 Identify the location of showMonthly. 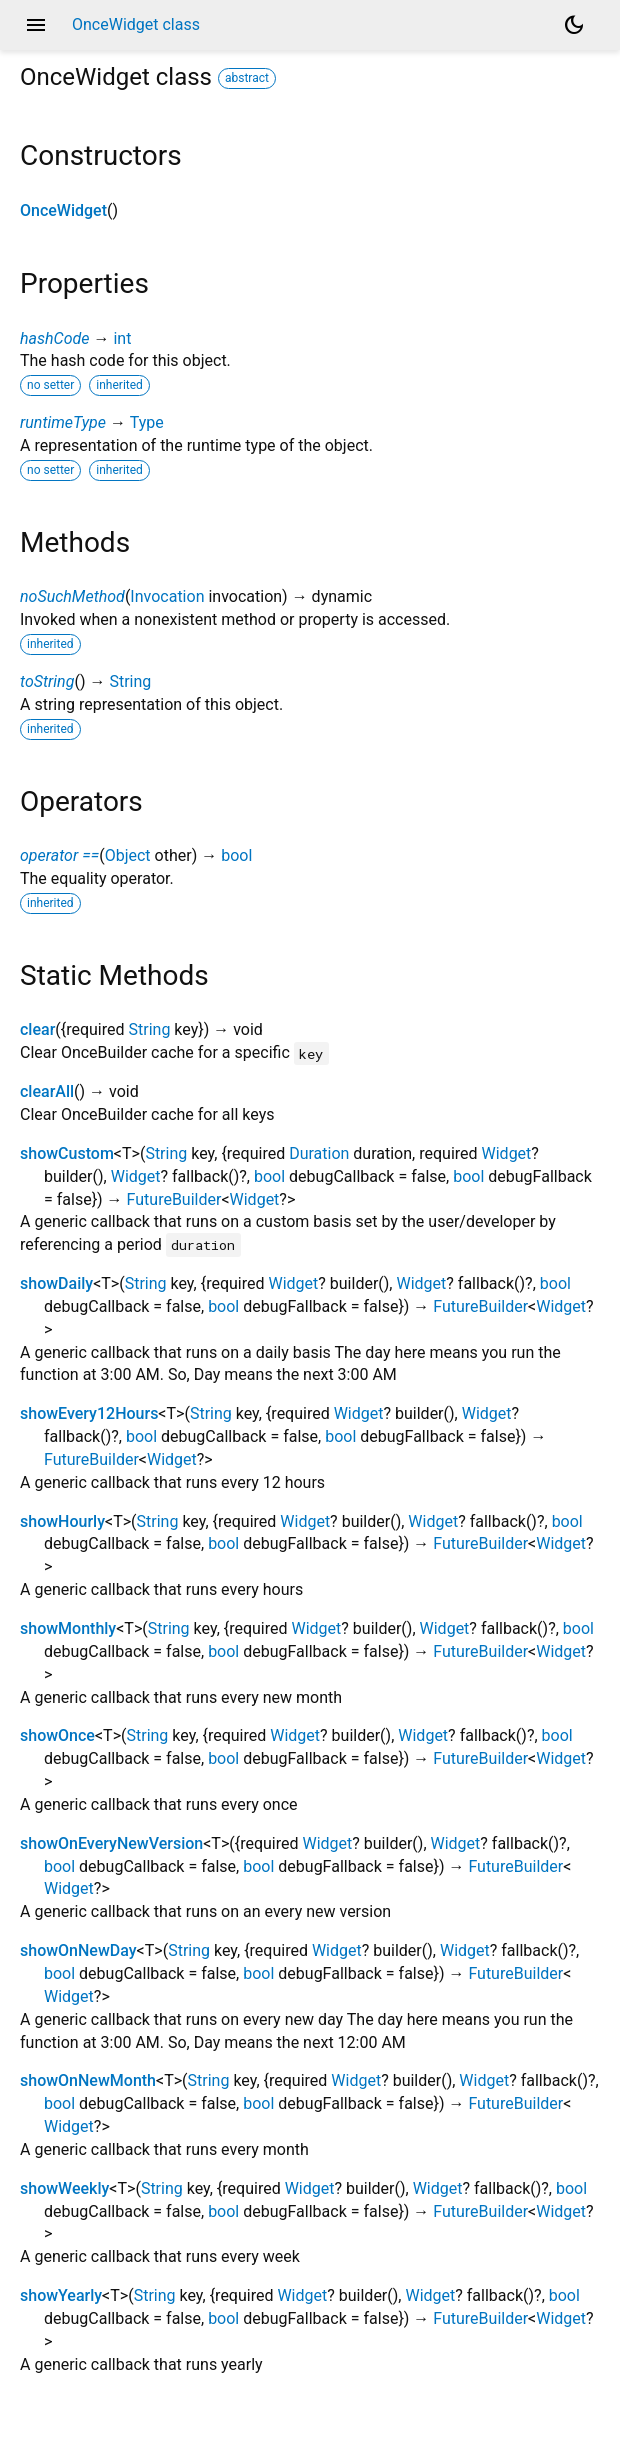
(68, 1628).